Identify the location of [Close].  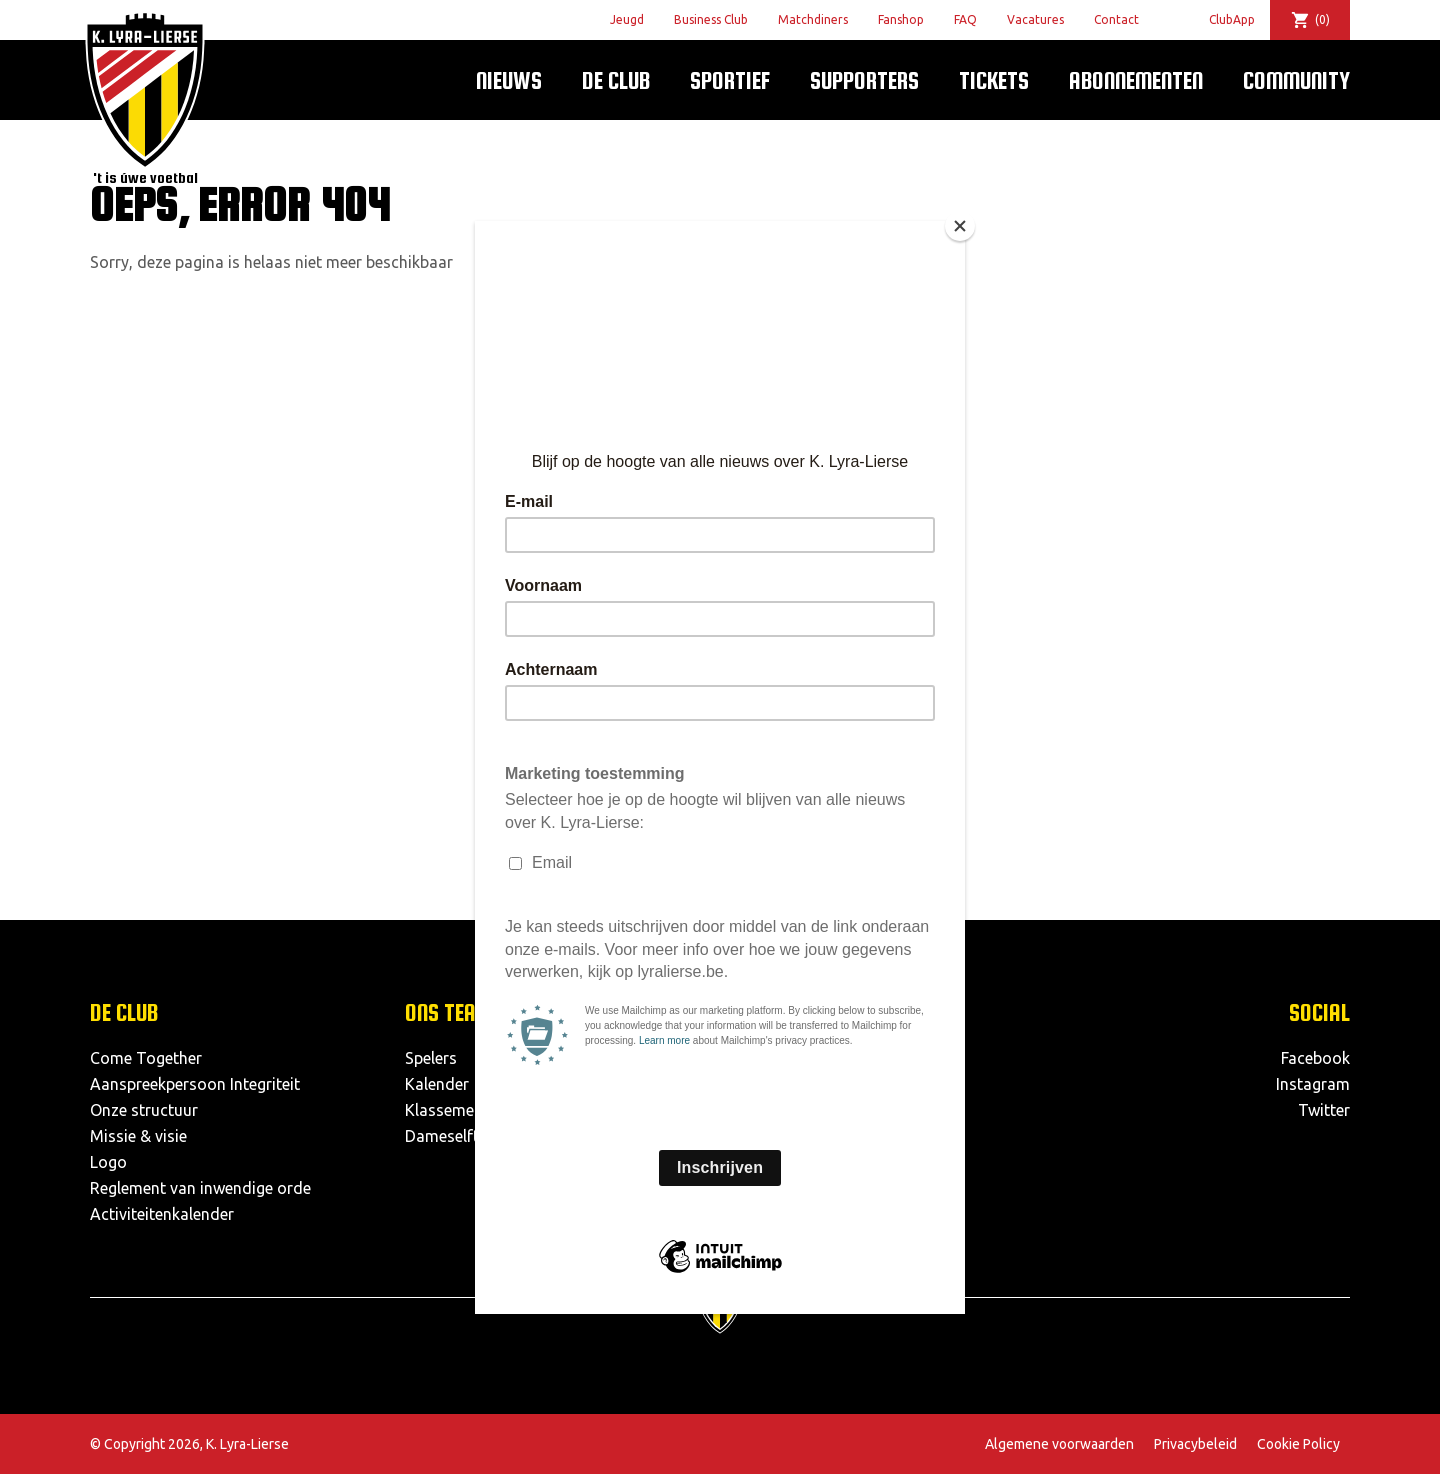
(960, 226).